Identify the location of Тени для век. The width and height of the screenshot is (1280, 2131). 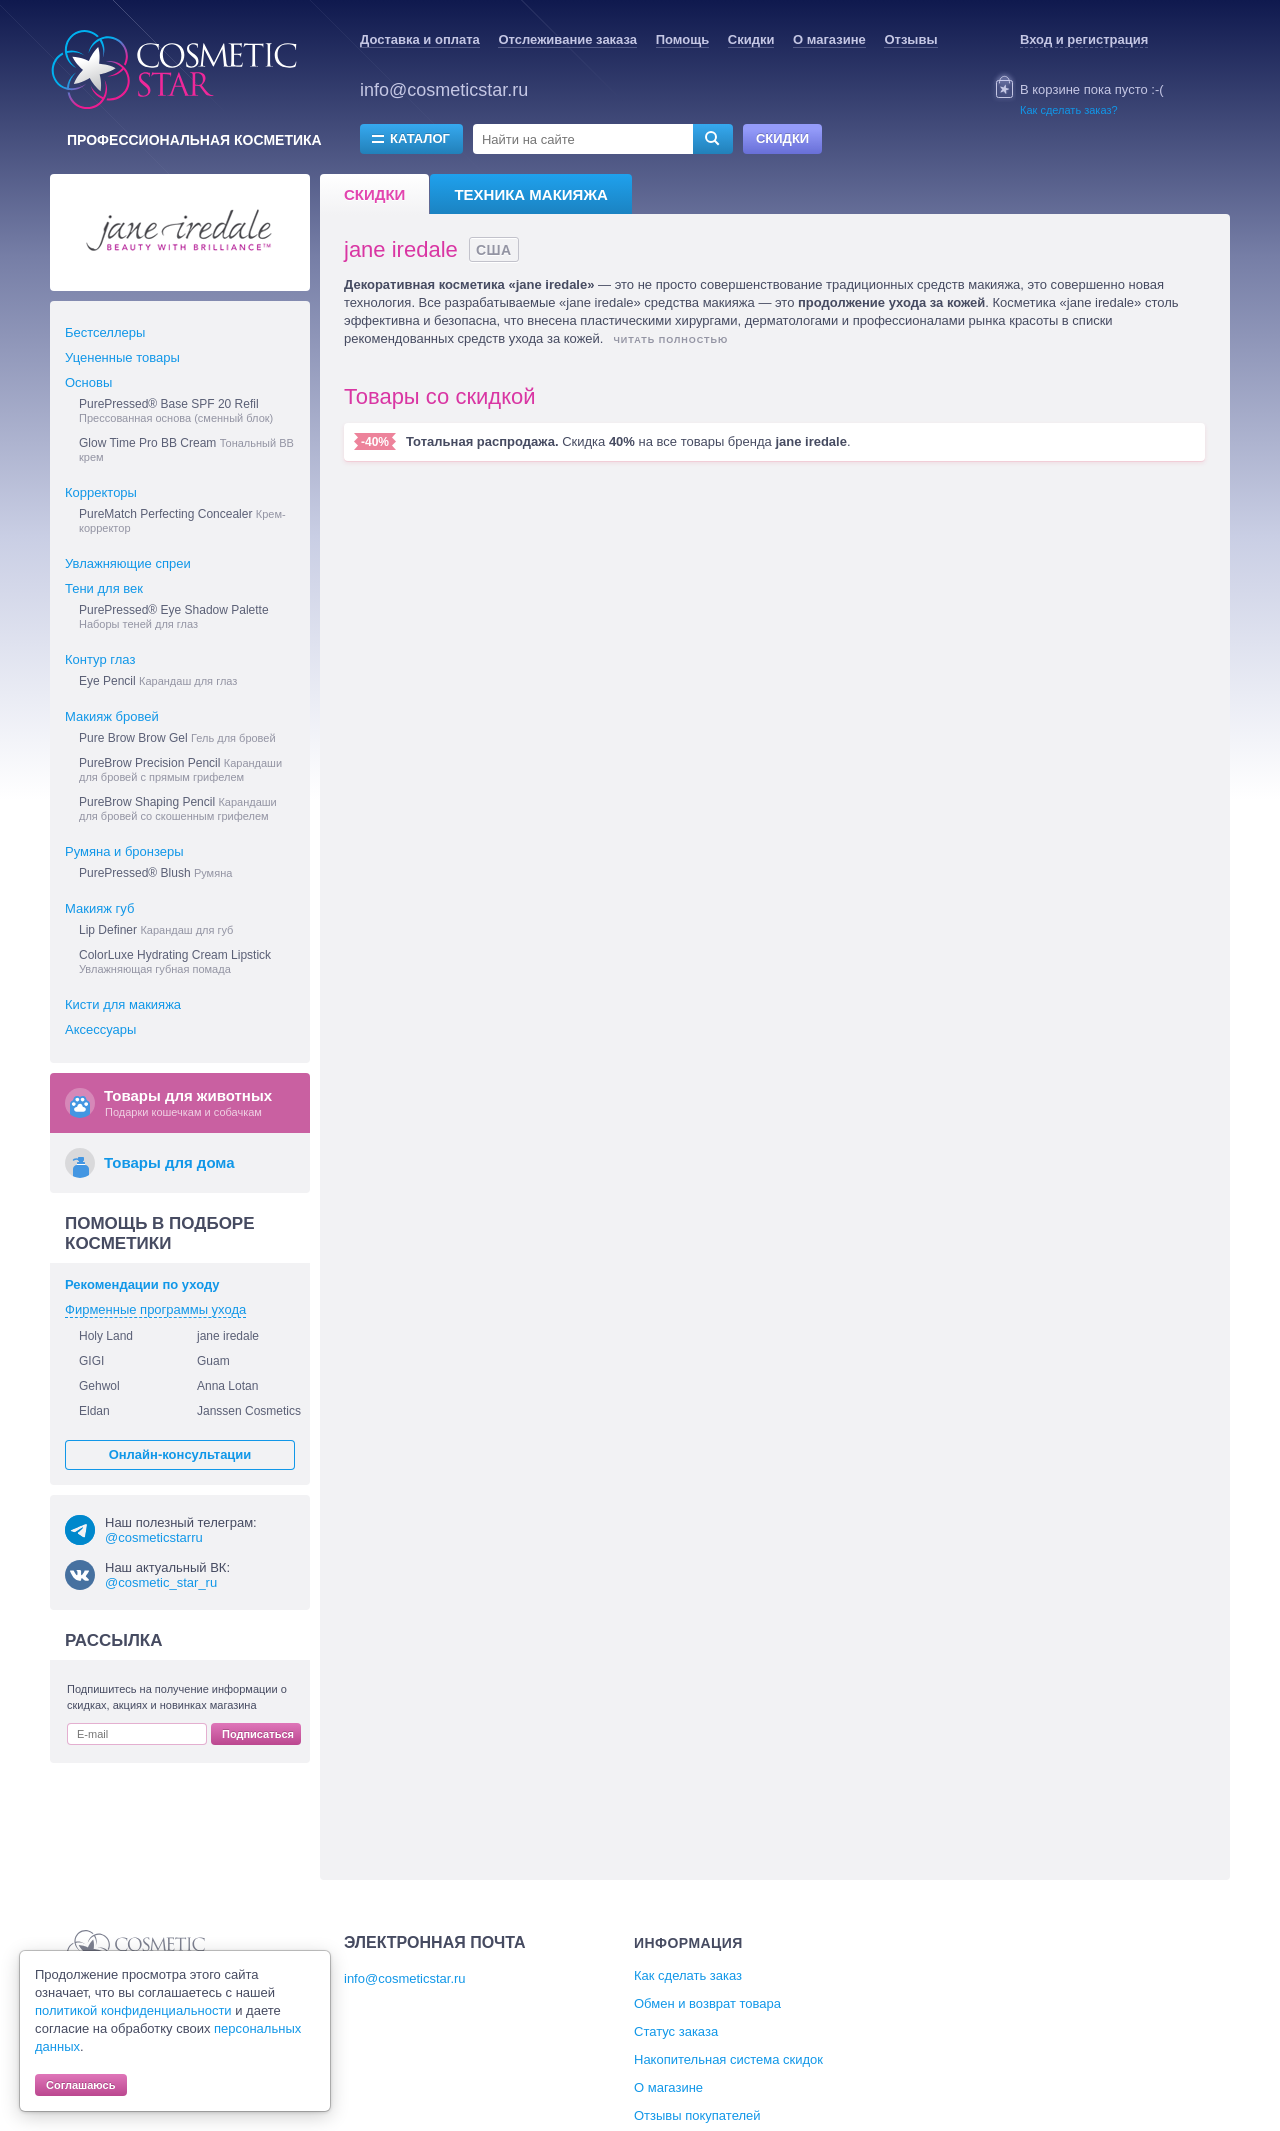
(104, 588).